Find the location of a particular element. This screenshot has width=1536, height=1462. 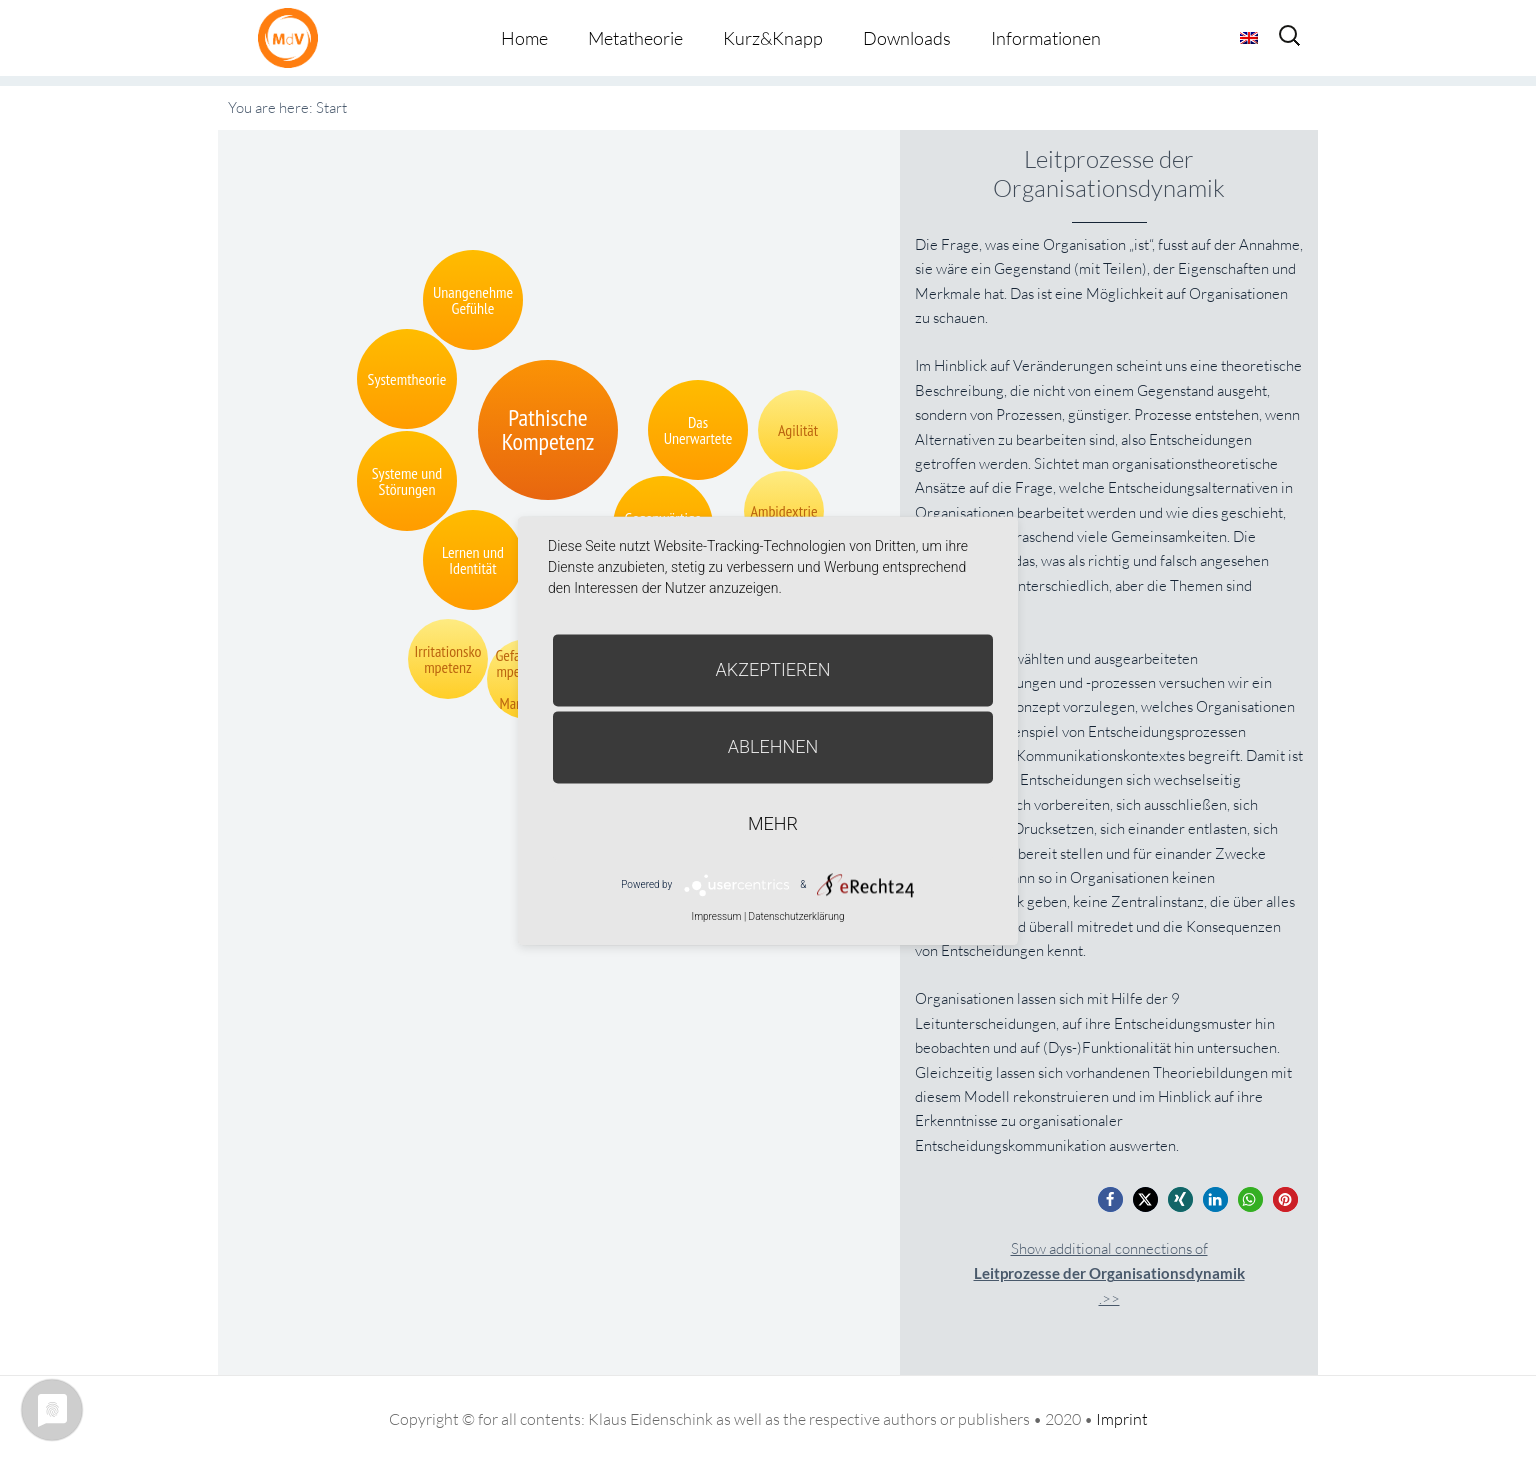

[button] is located at coordinates (1110, 1199).